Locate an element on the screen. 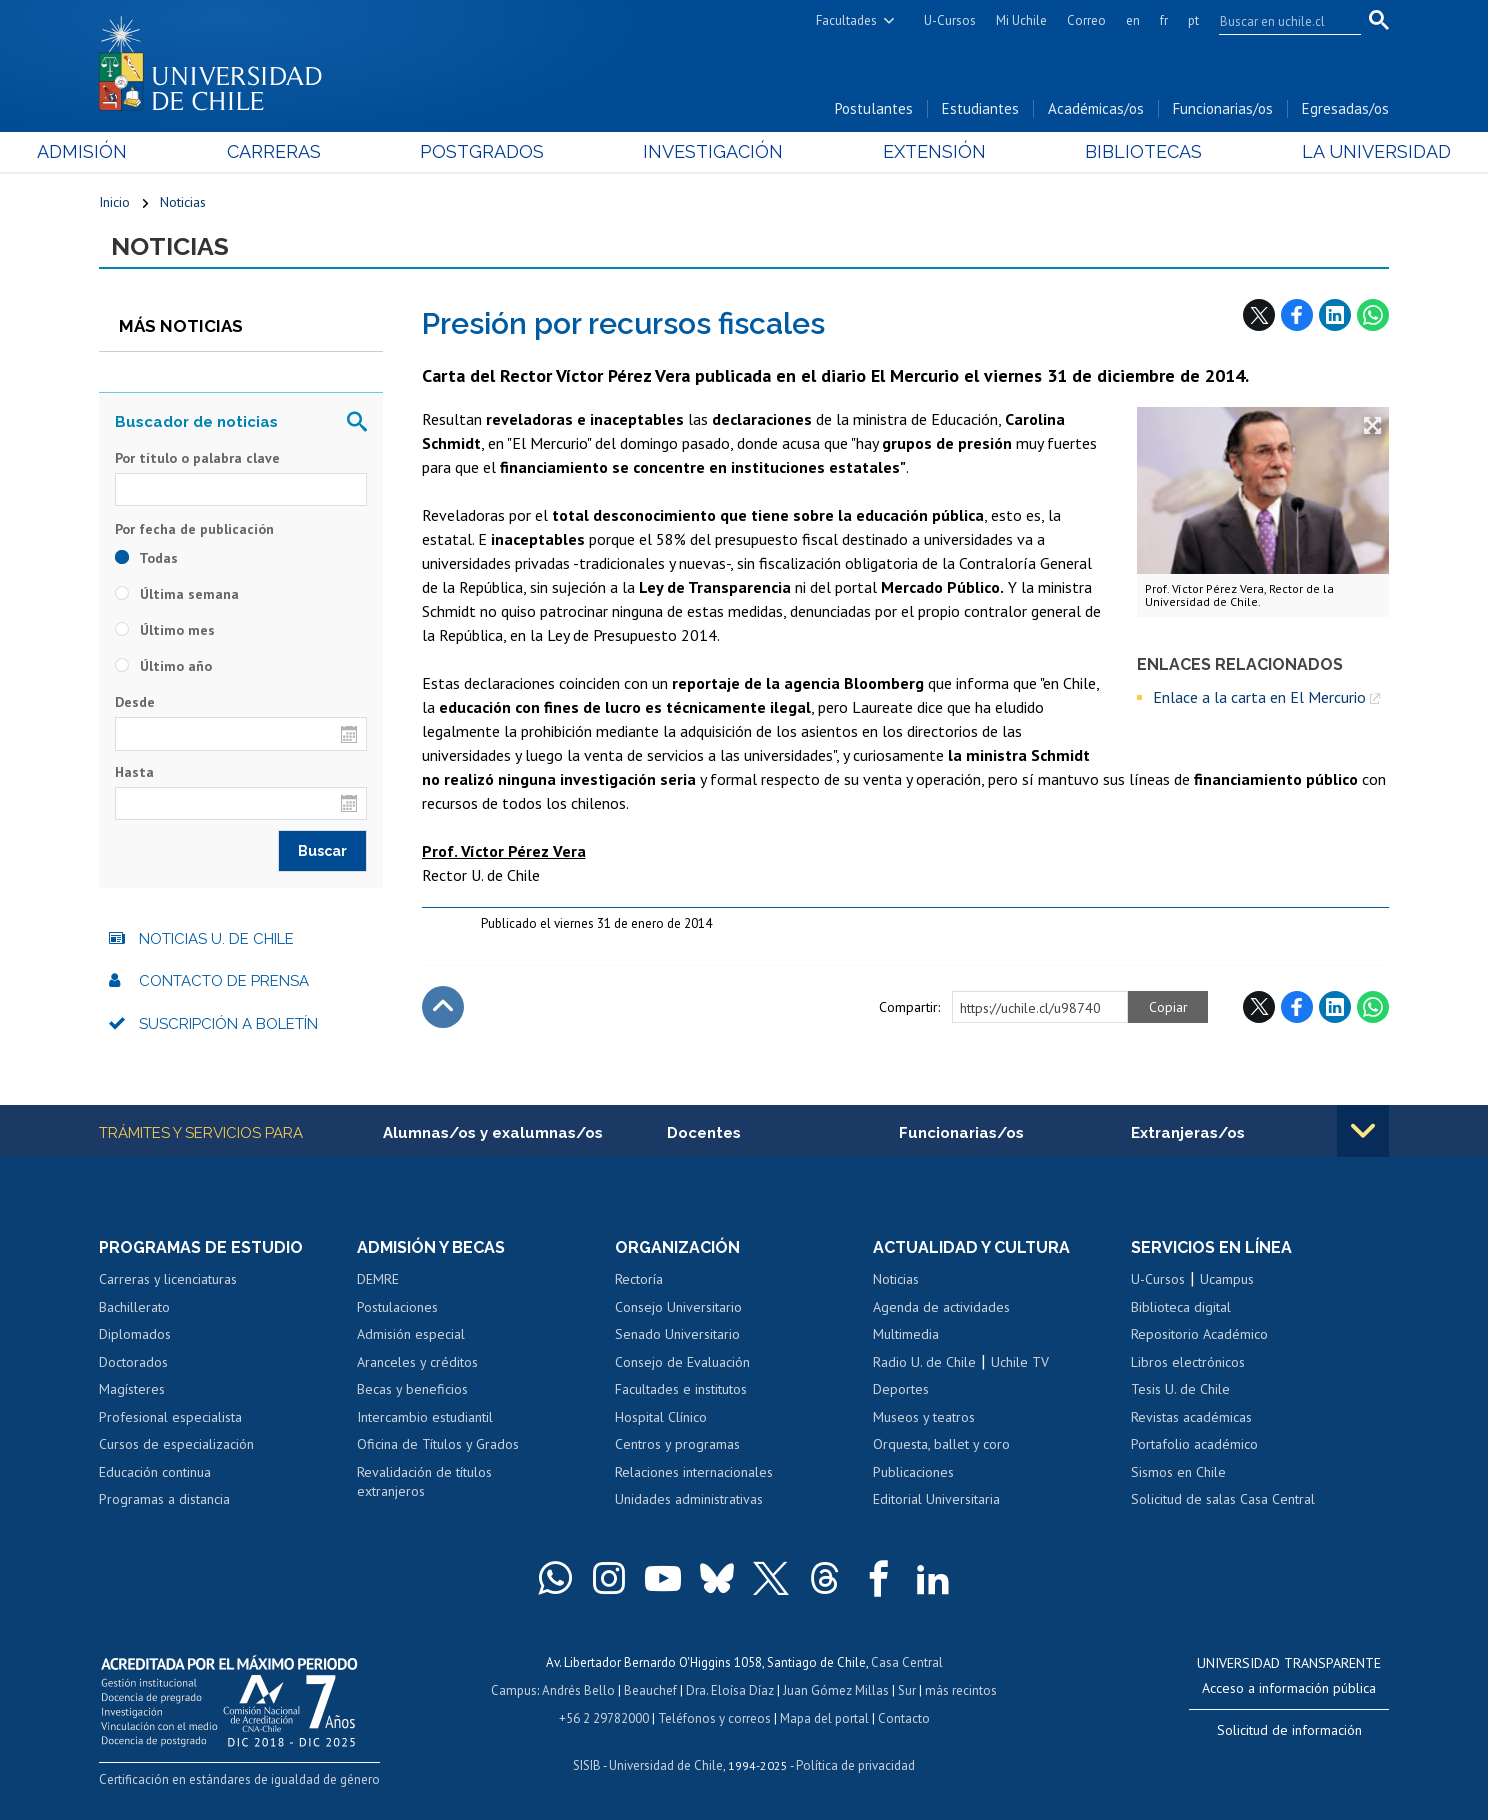 The width and height of the screenshot is (1488, 1820). Revalidación de títulos extranjeros is located at coordinates (424, 1482).